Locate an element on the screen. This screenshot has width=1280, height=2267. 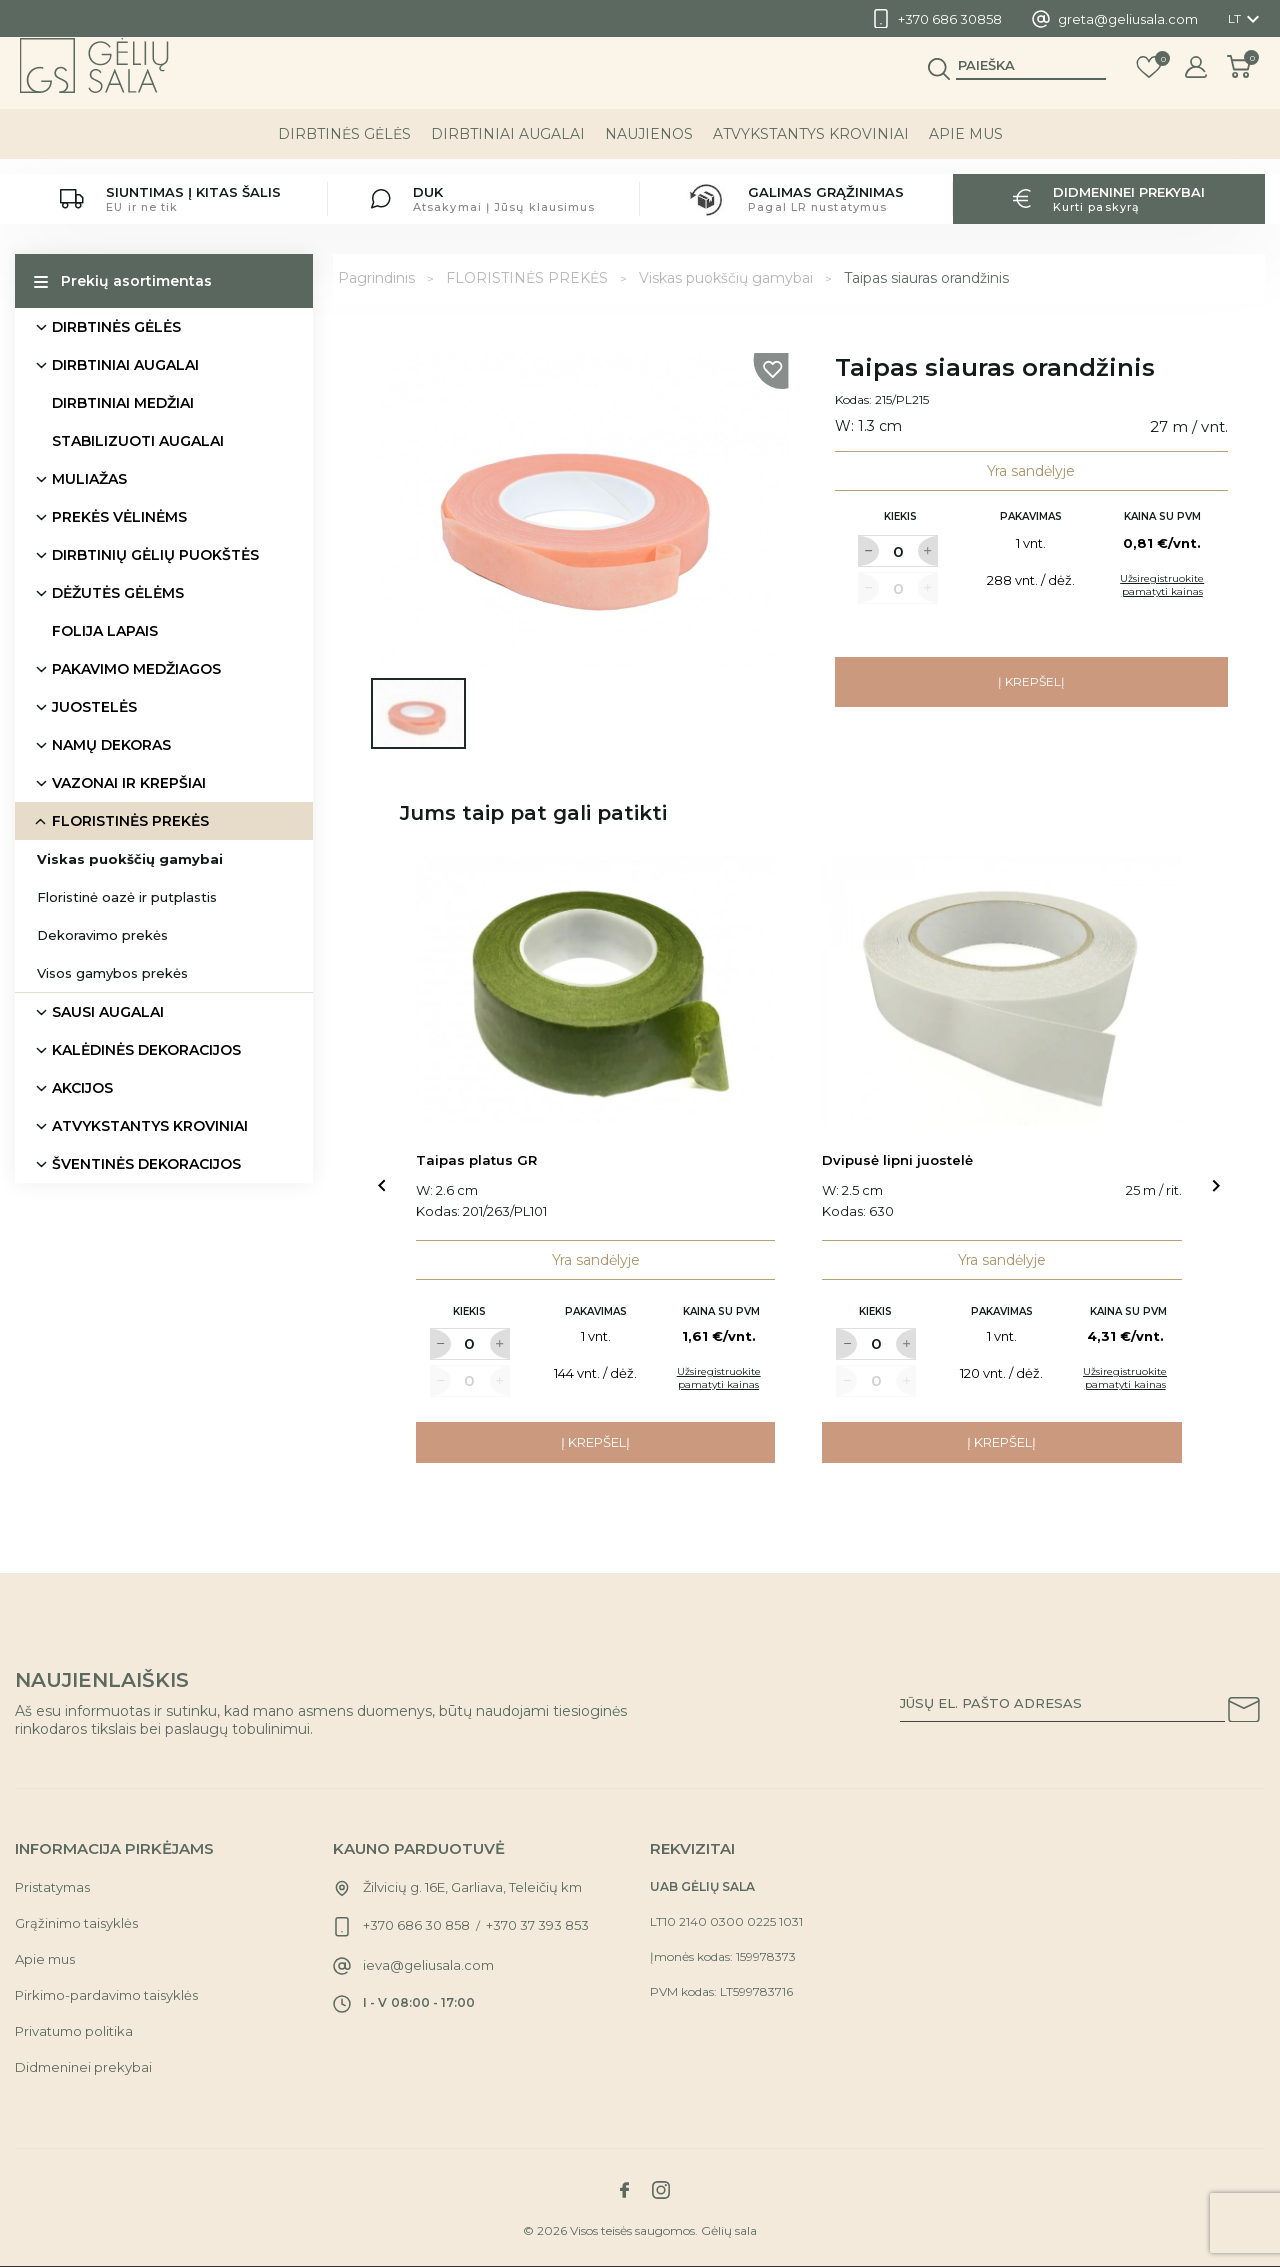
Žilvicių g. 16E, Garliava, Teleičių km is located at coordinates (472, 1887).